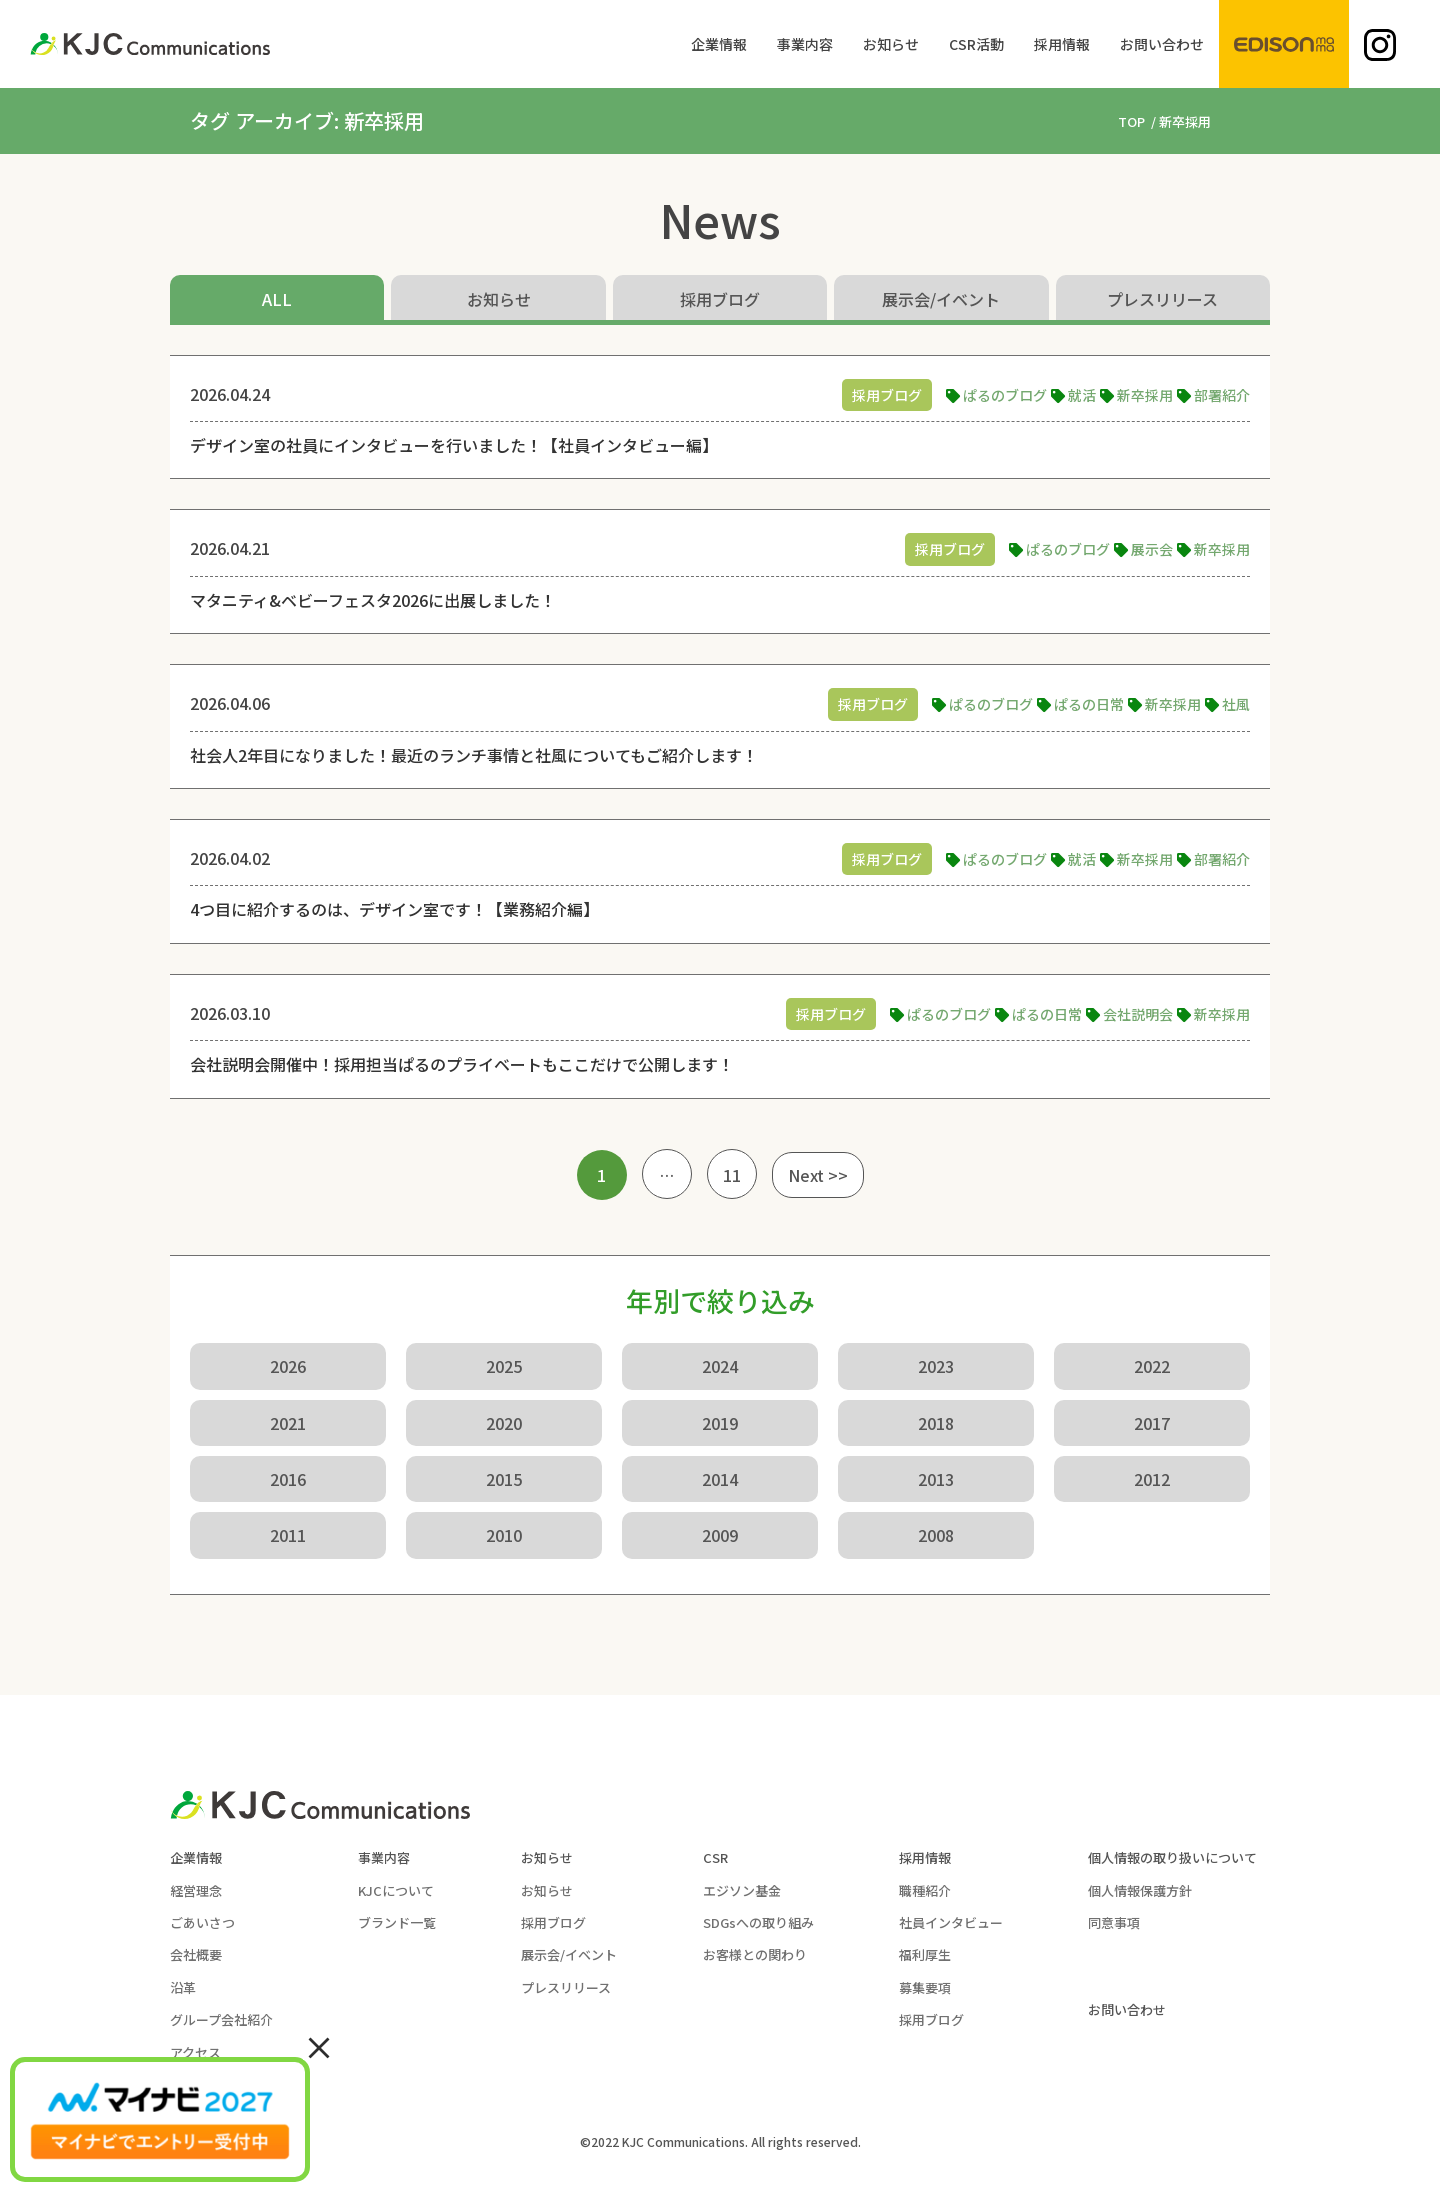  I want to click on 展示会/イベント, so click(941, 299).